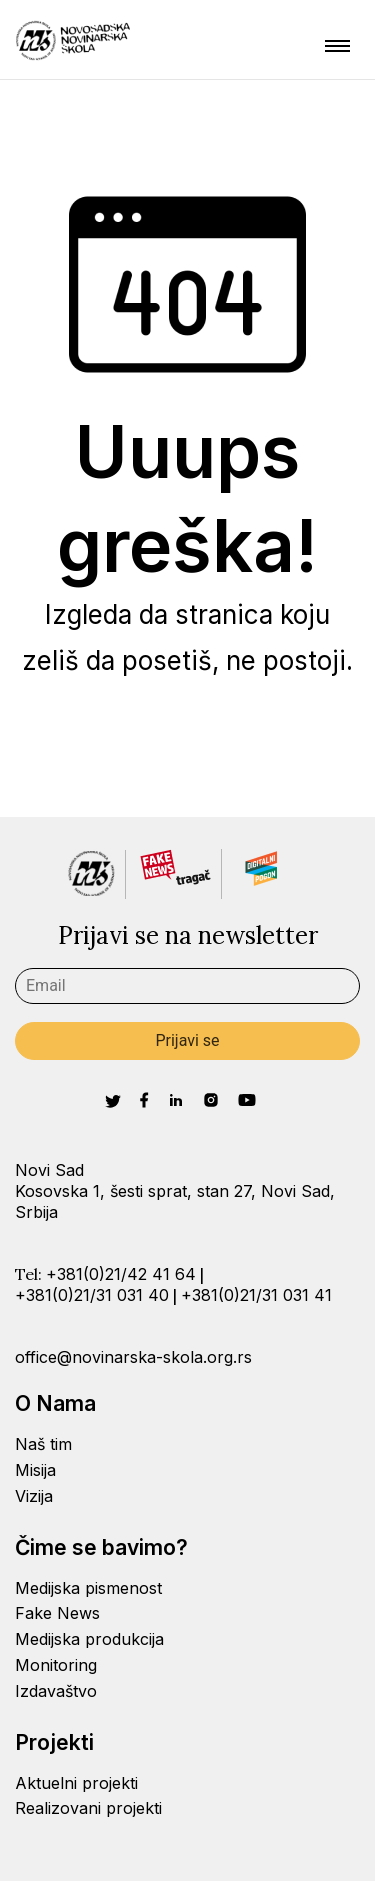 This screenshot has height=1881, width=375. I want to click on Fake News, so click(57, 1613).